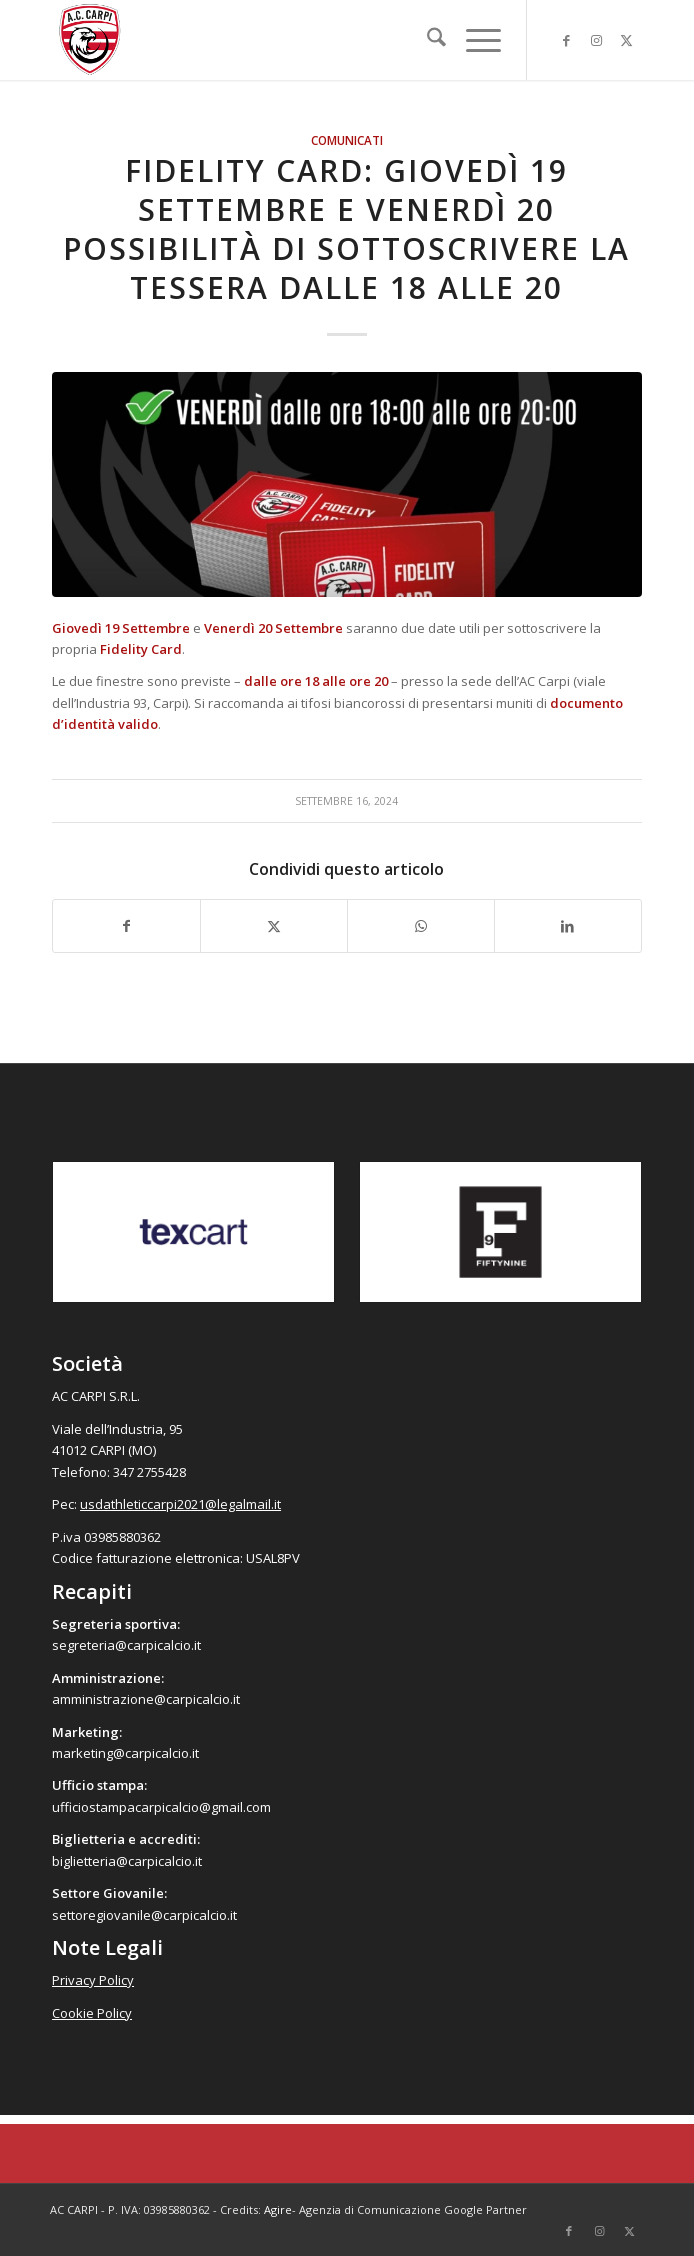 The height and width of the screenshot is (2256, 694). Describe the element at coordinates (180, 1504) in the screenshot. I see `usdathleticcarpi2021@legalmail.it` at that location.